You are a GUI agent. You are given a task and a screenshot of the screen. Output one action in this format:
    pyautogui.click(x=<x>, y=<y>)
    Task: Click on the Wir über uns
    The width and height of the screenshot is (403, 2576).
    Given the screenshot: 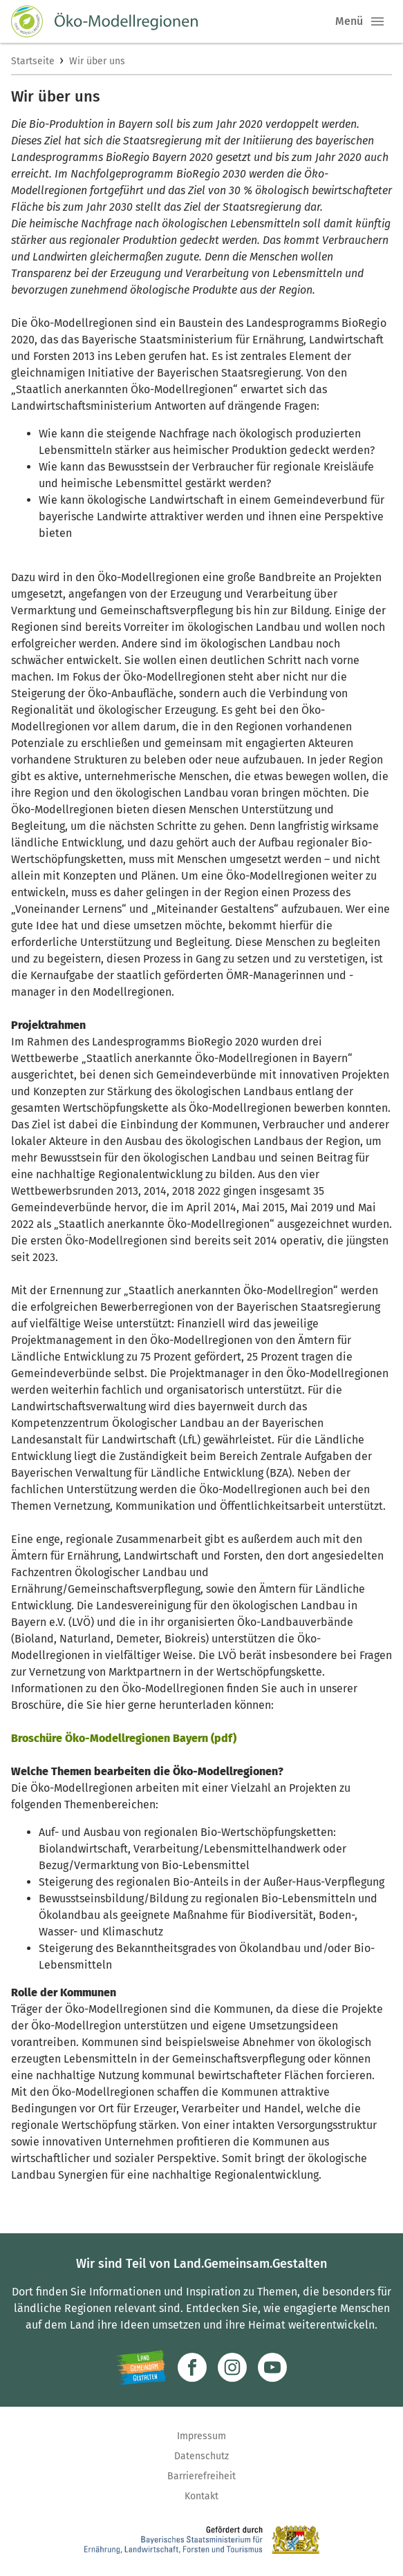 What is the action you would take?
    pyautogui.click(x=97, y=61)
    